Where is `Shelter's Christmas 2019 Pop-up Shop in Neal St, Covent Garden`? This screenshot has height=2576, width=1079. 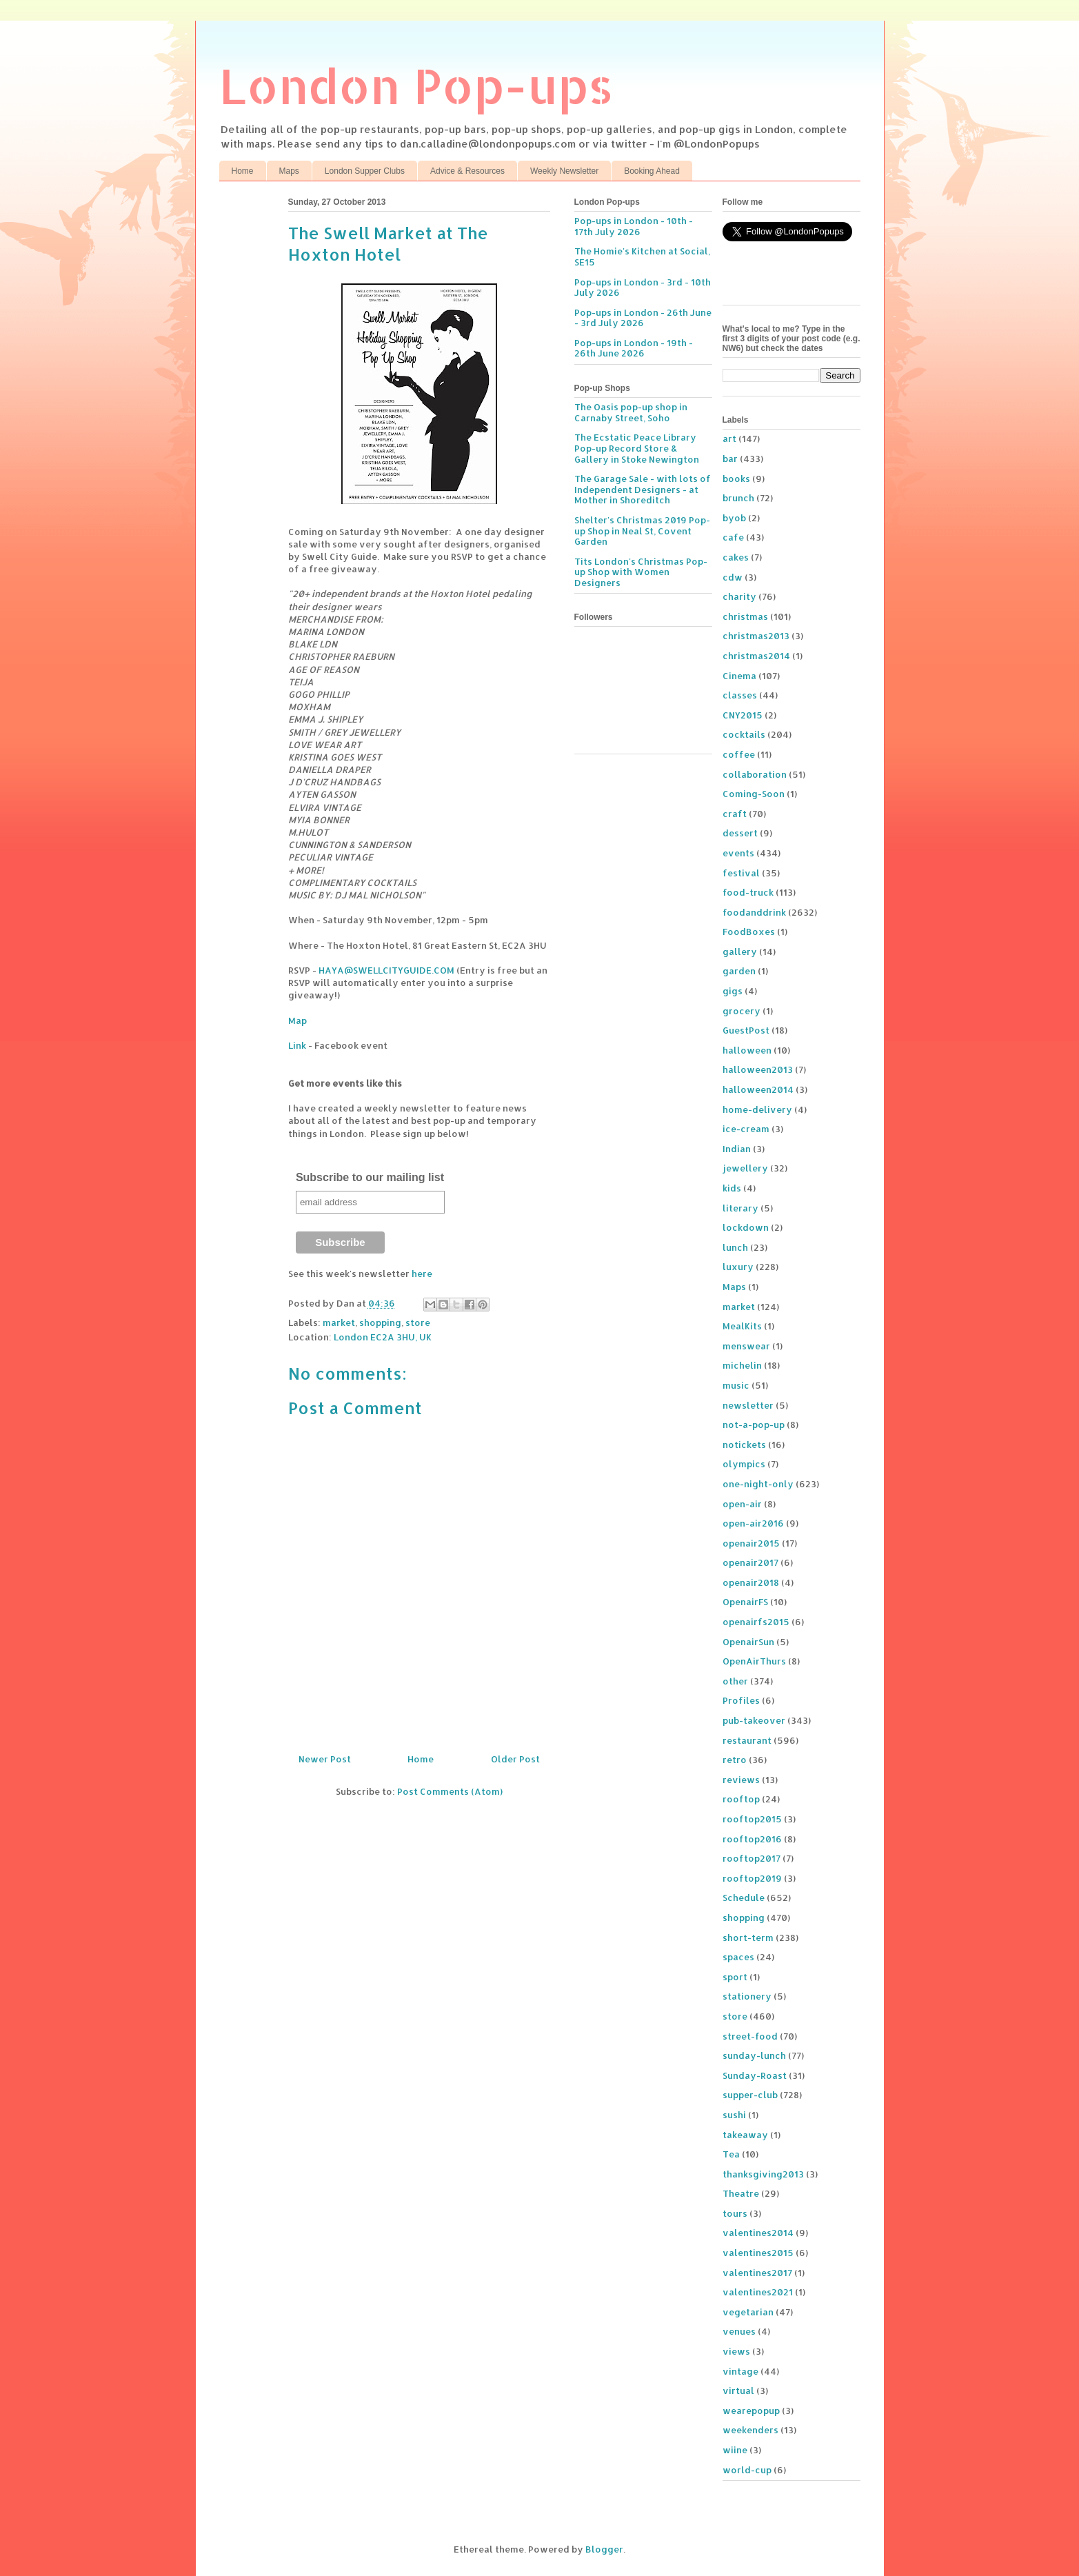
Shelter's Christmas 2019 Pop-up Shop in Neal St, Covent Garden is located at coordinates (642, 530).